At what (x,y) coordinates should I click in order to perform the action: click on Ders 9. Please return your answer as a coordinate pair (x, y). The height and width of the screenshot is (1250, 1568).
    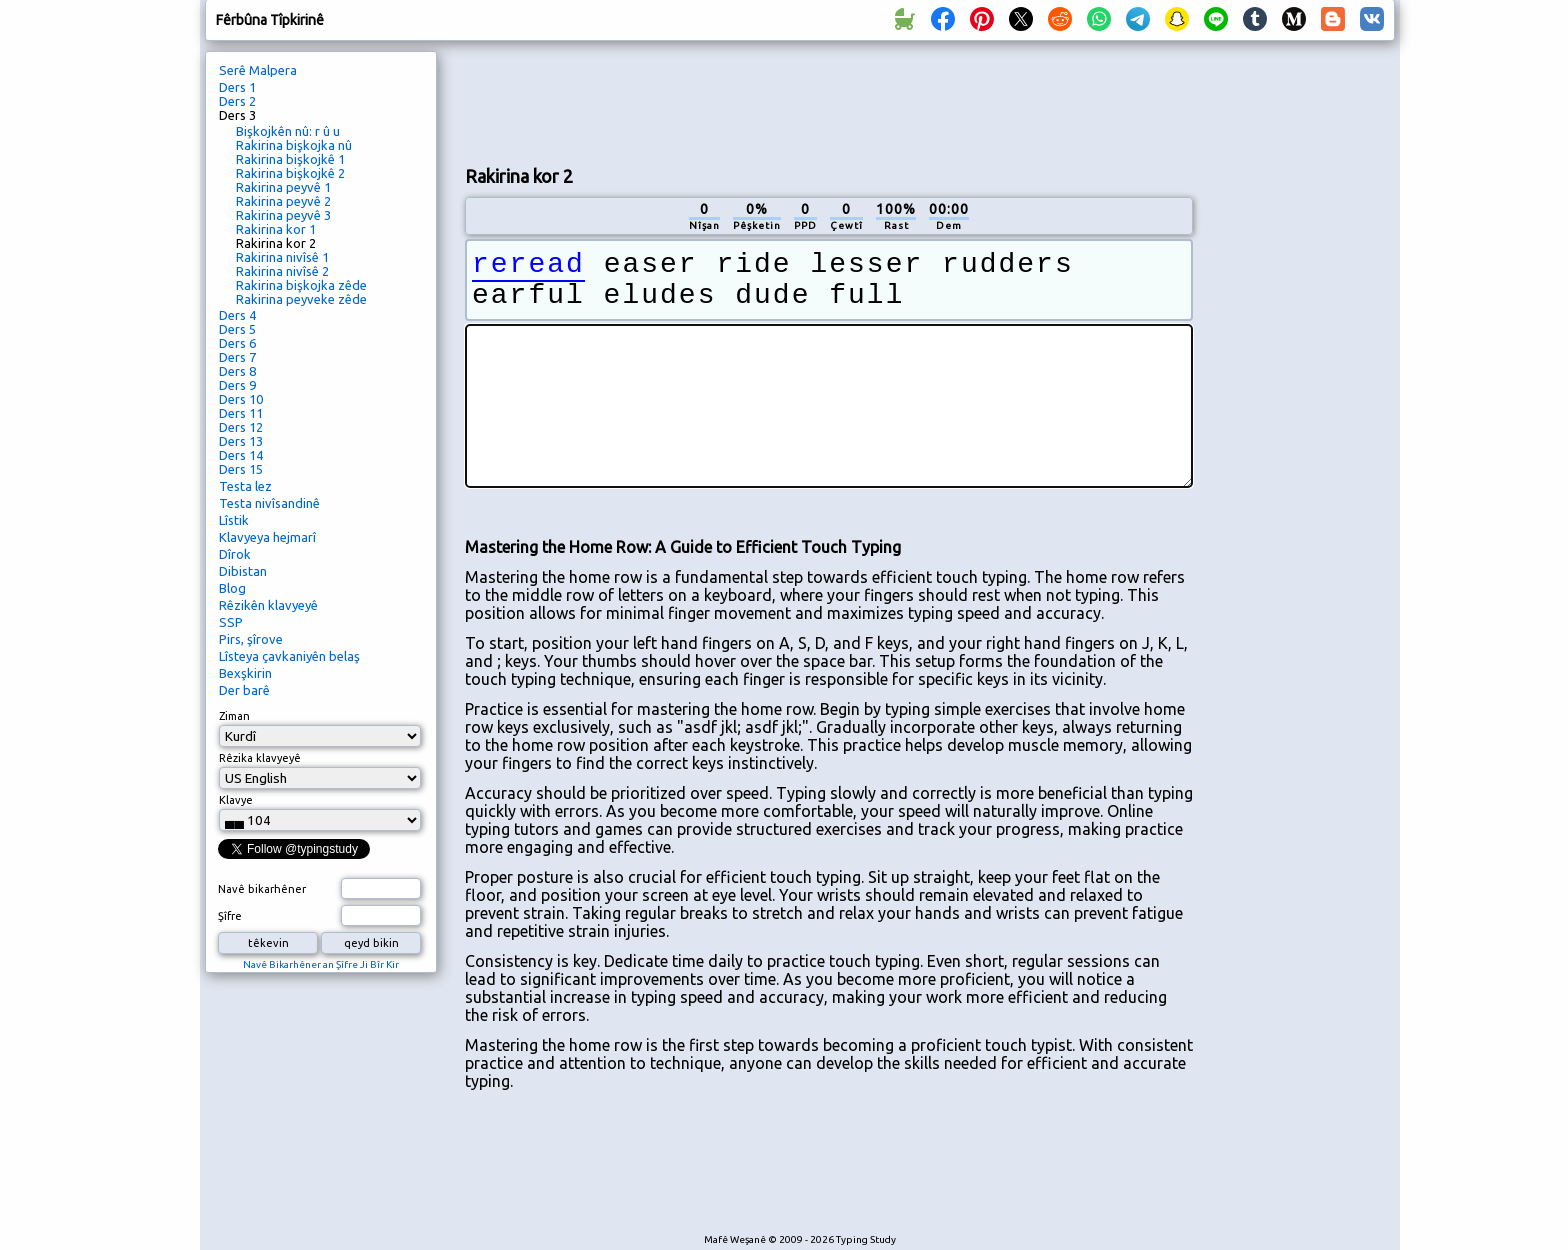
    Looking at the image, I should click on (237, 385).